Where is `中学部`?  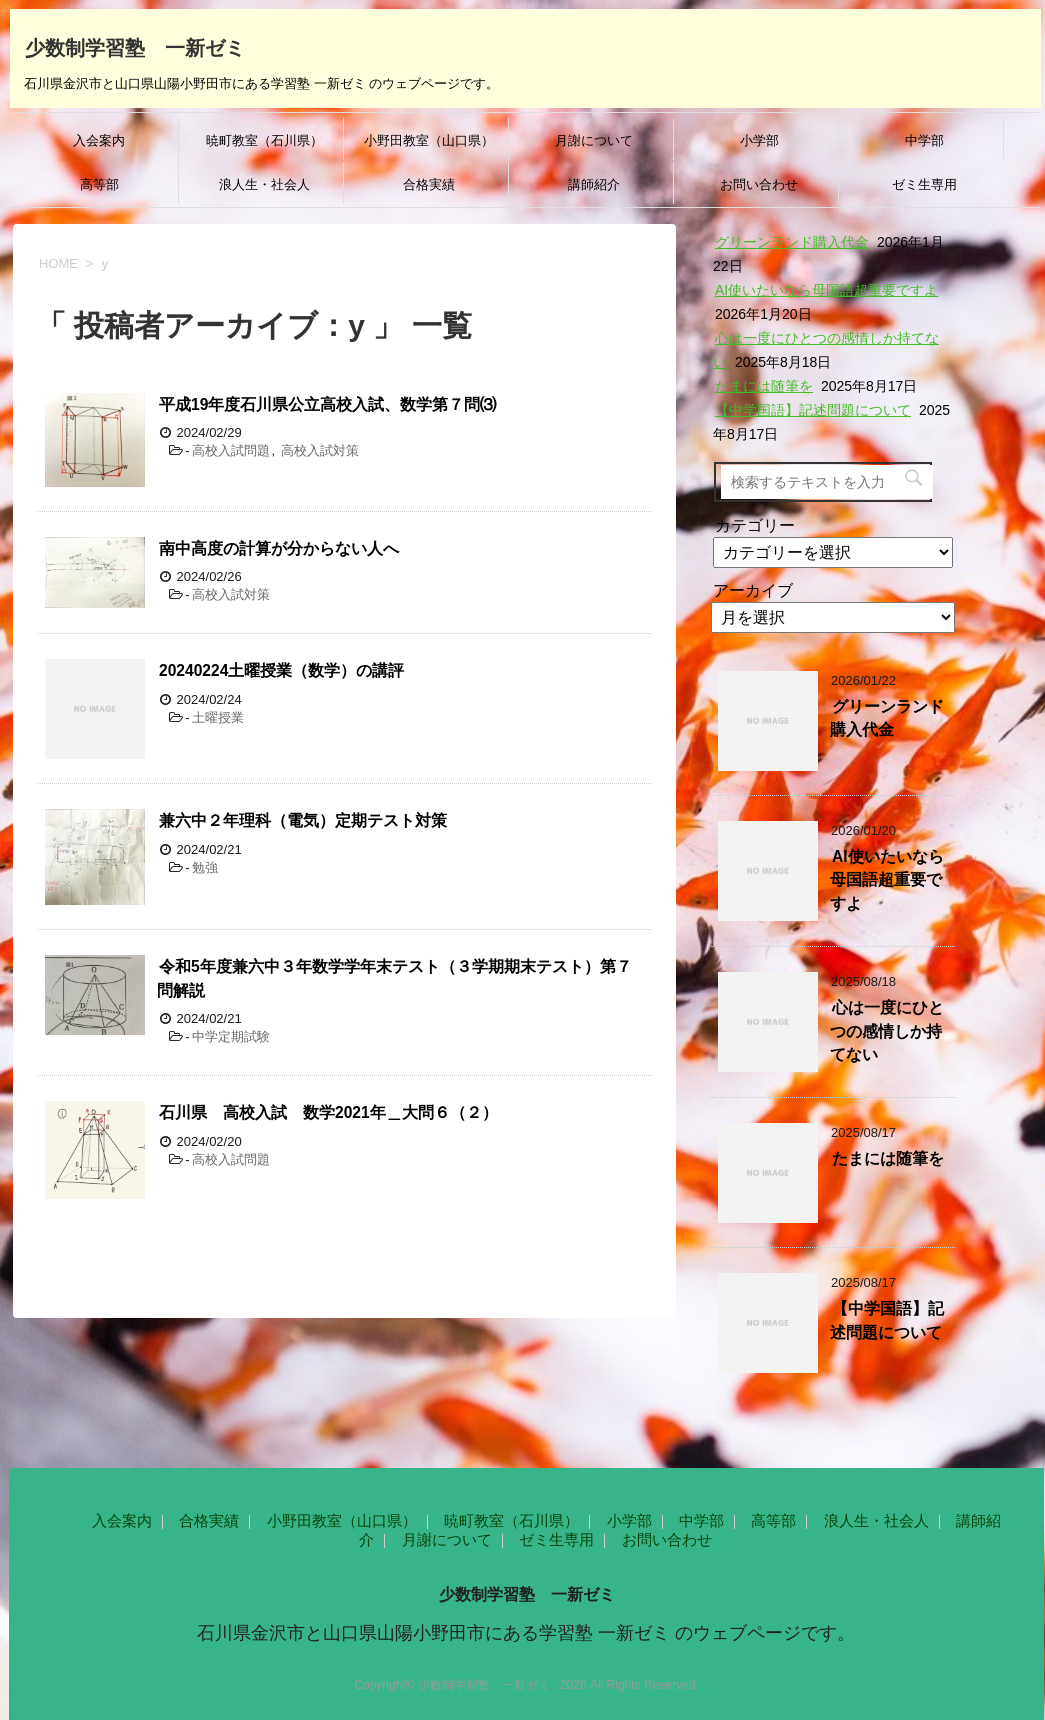
中学部 is located at coordinates (924, 140).